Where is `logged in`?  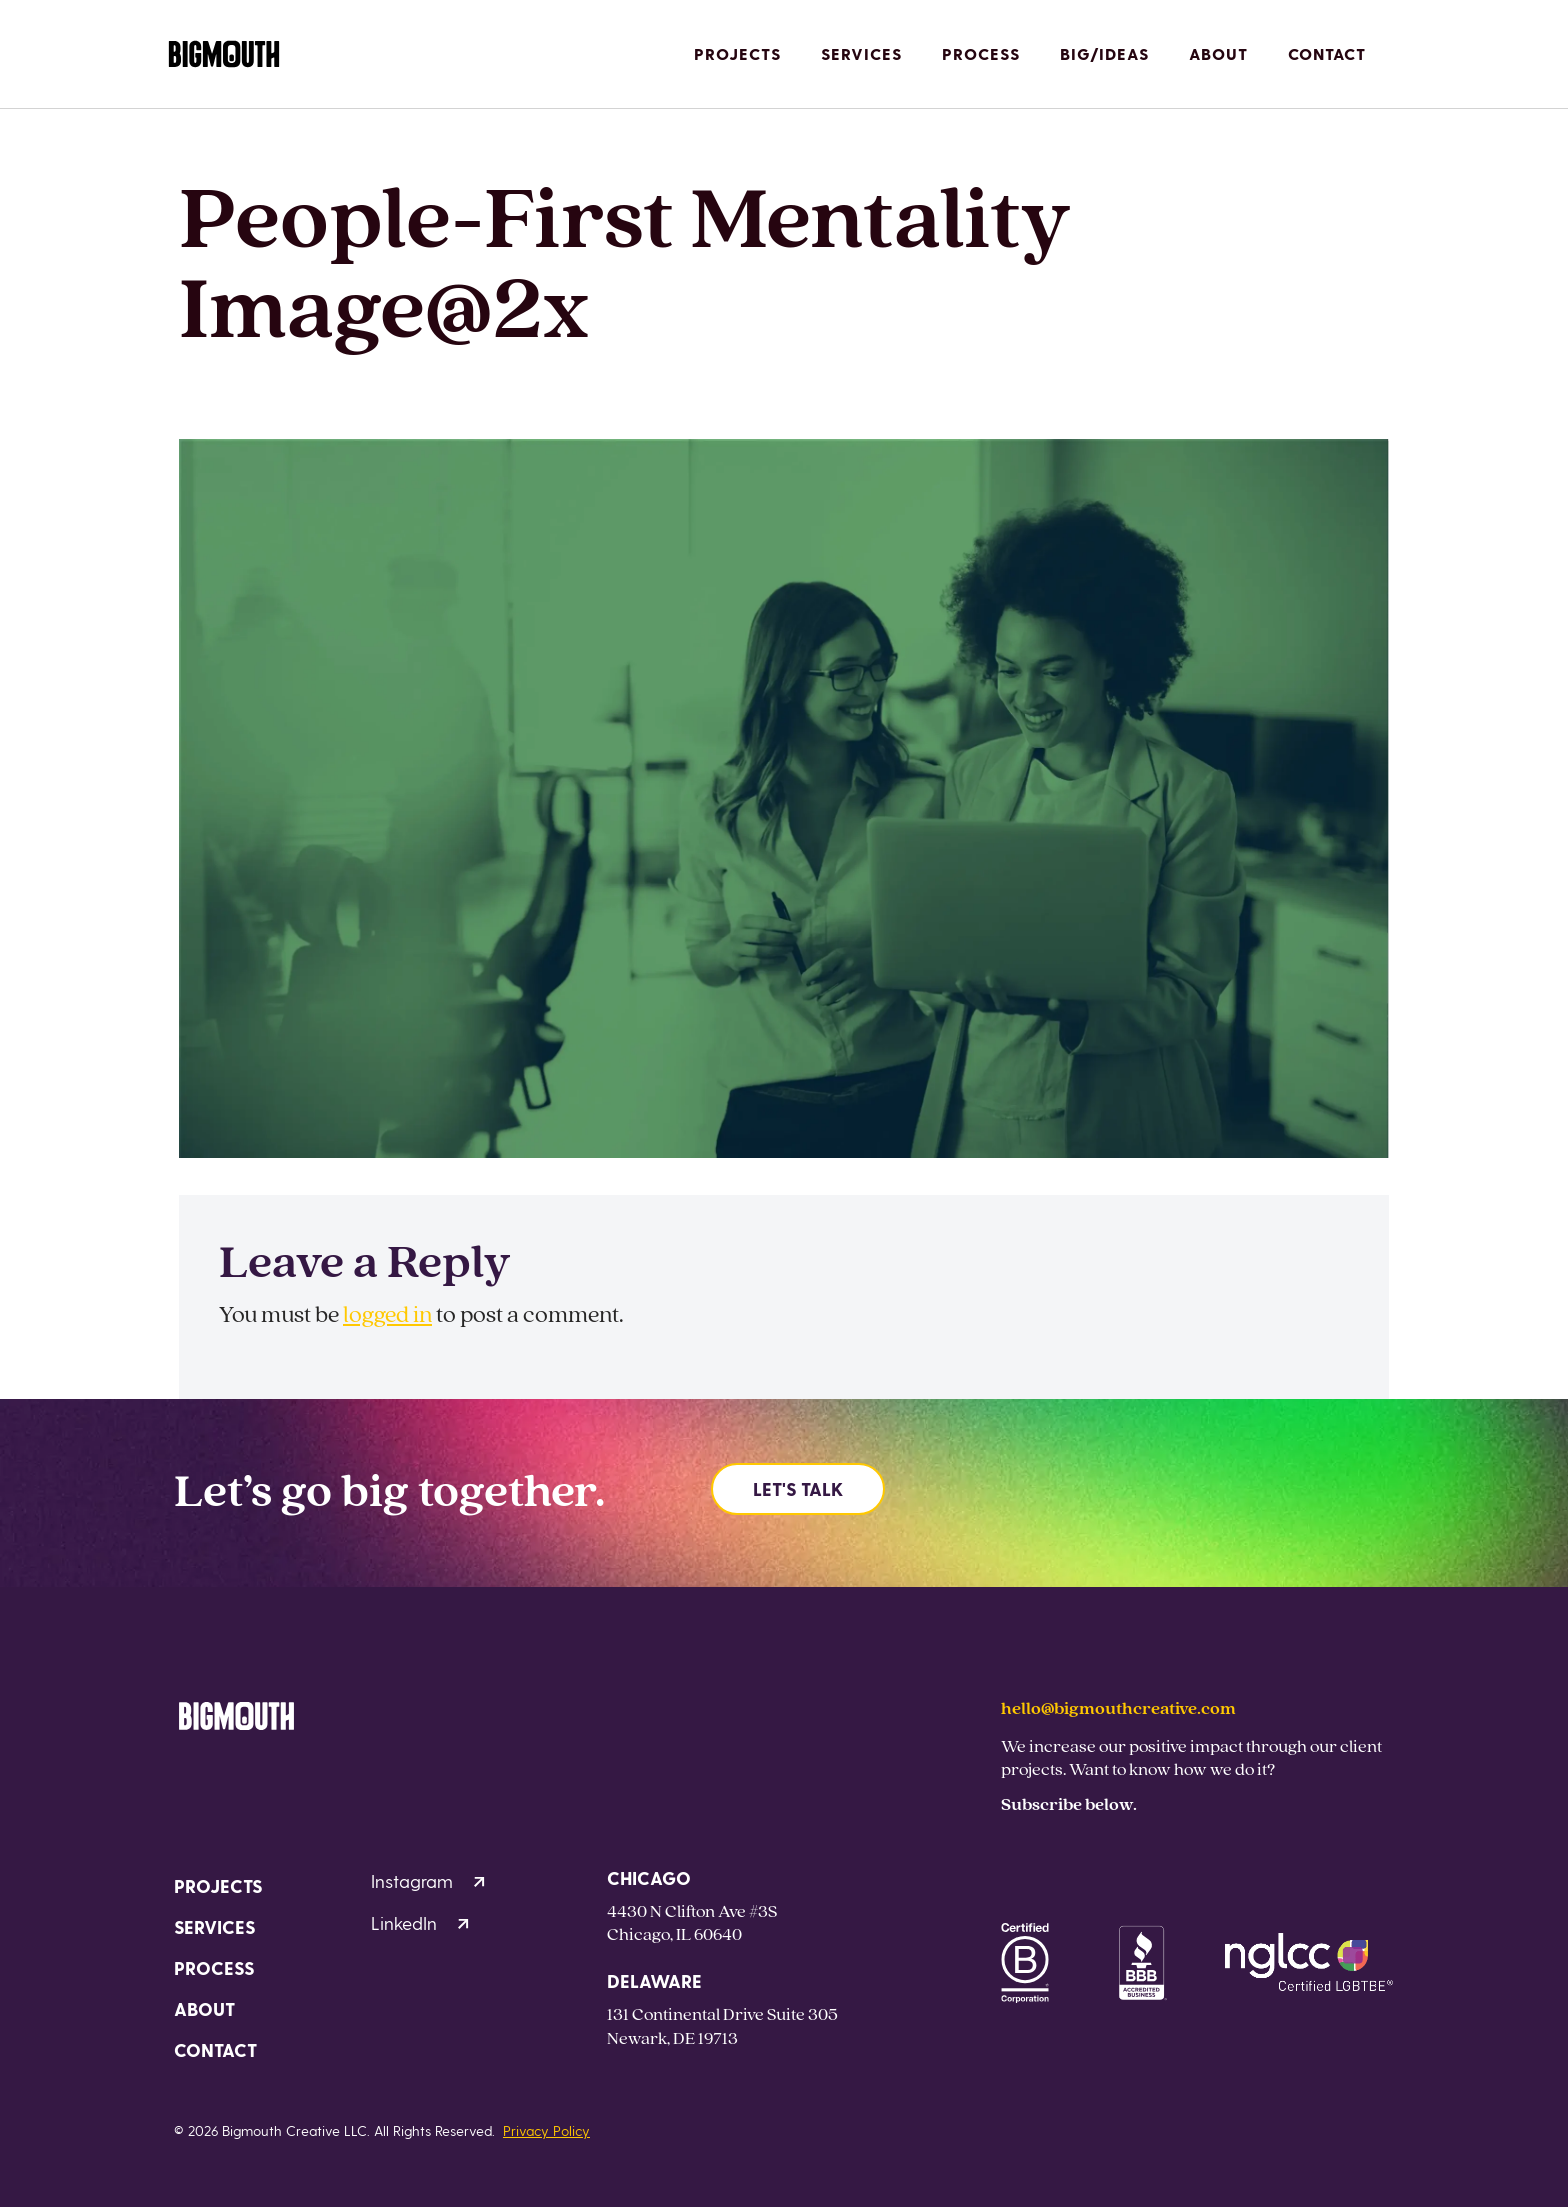 logged in is located at coordinates (387, 1313).